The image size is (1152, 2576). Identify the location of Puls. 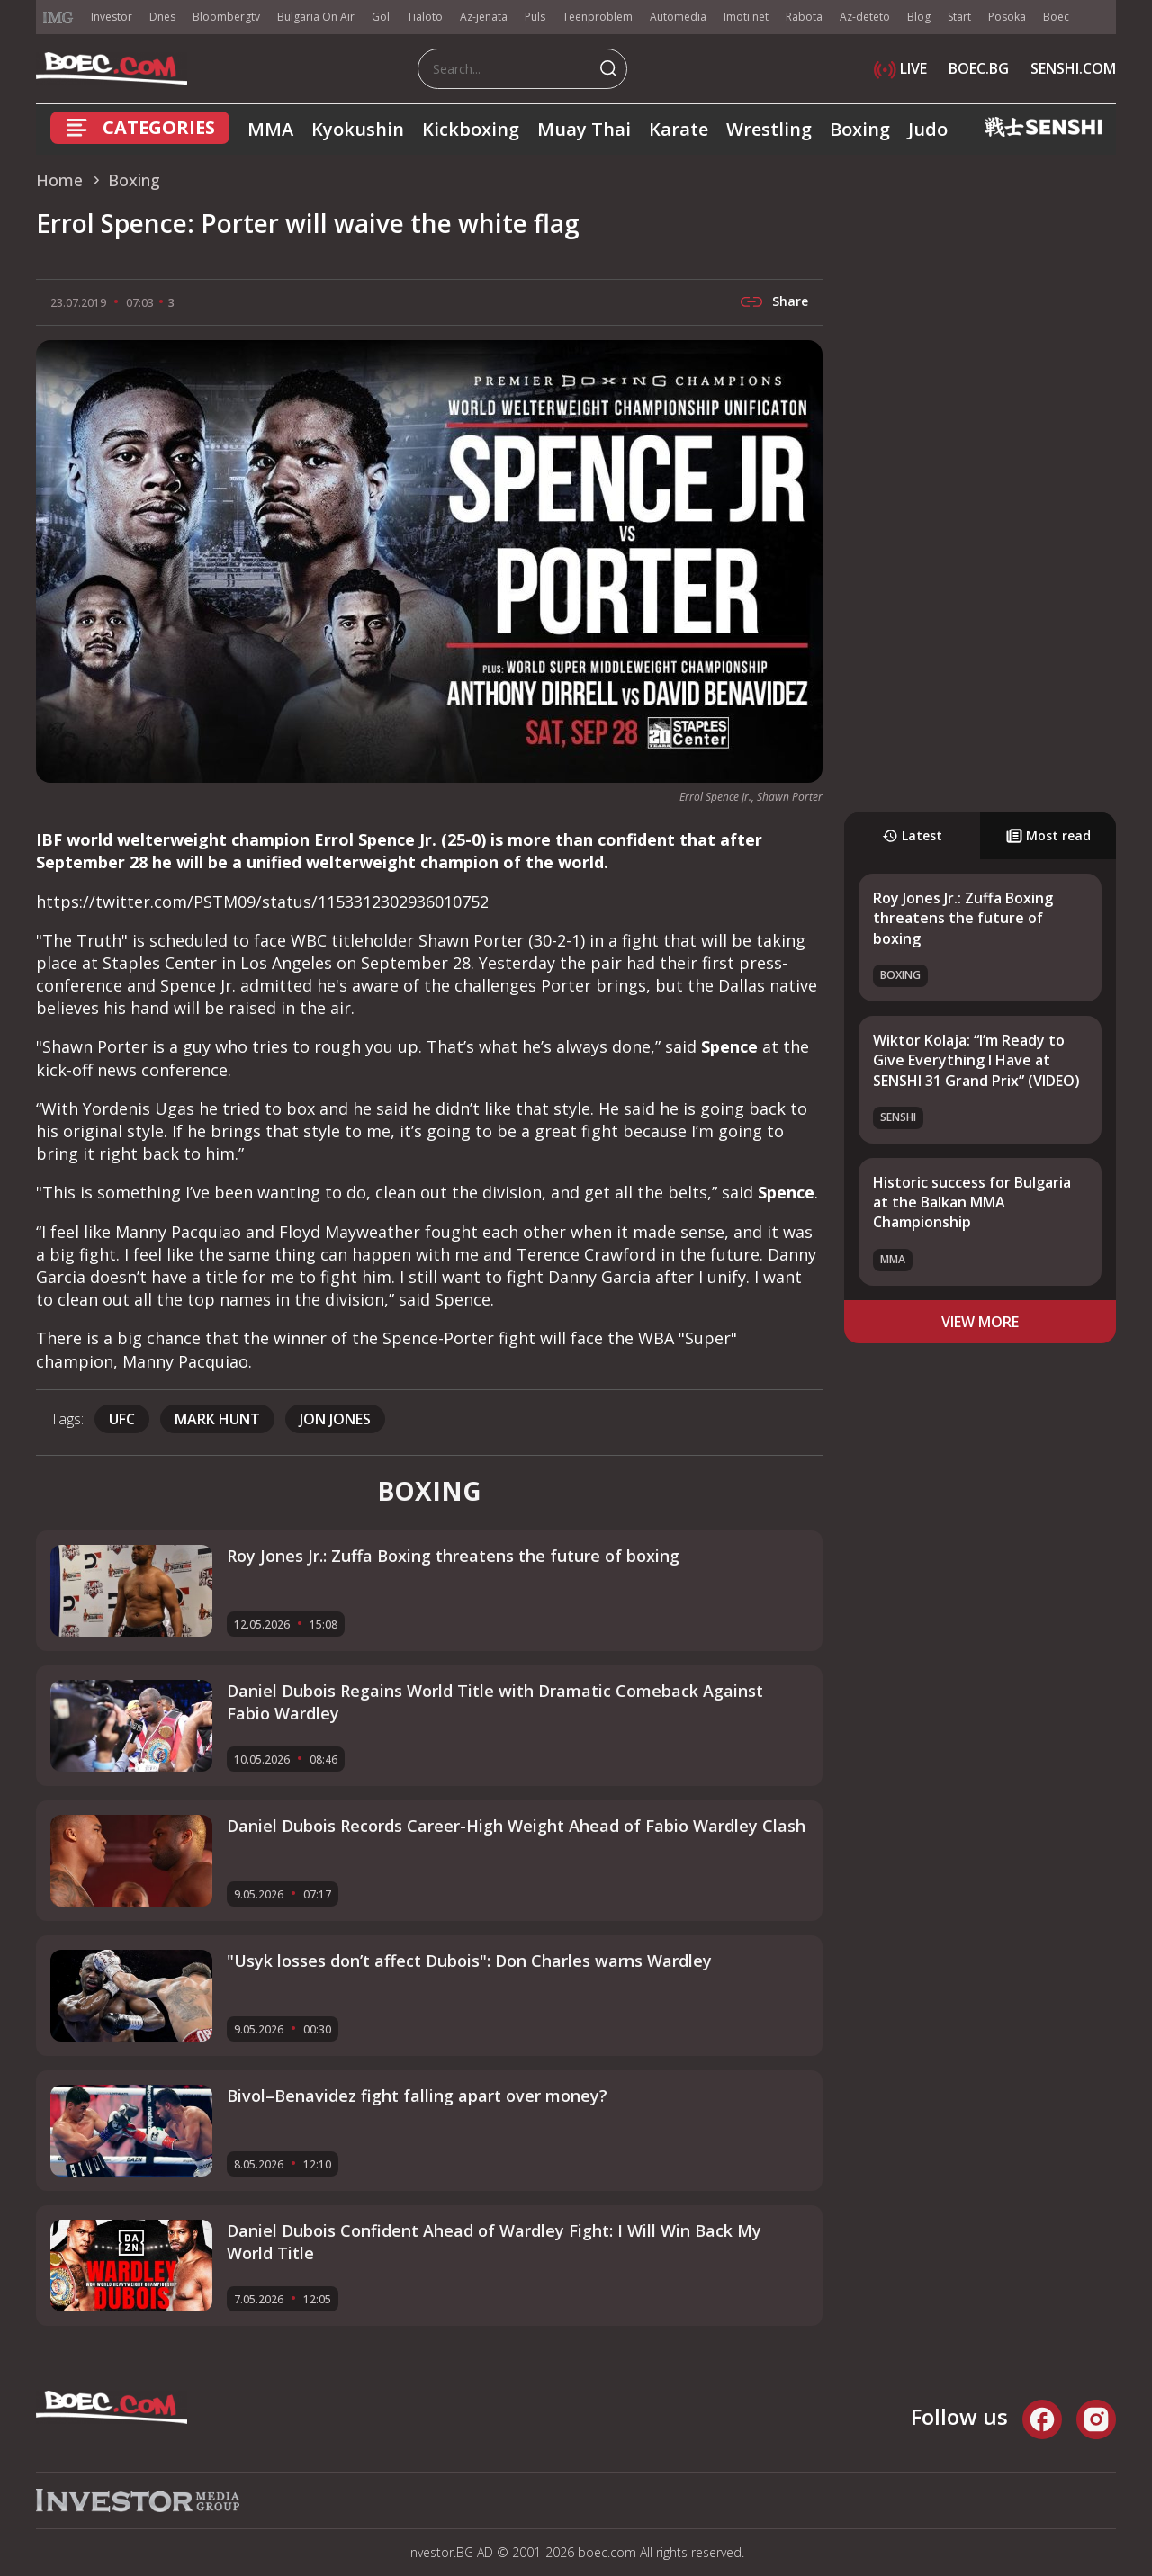
(535, 16).